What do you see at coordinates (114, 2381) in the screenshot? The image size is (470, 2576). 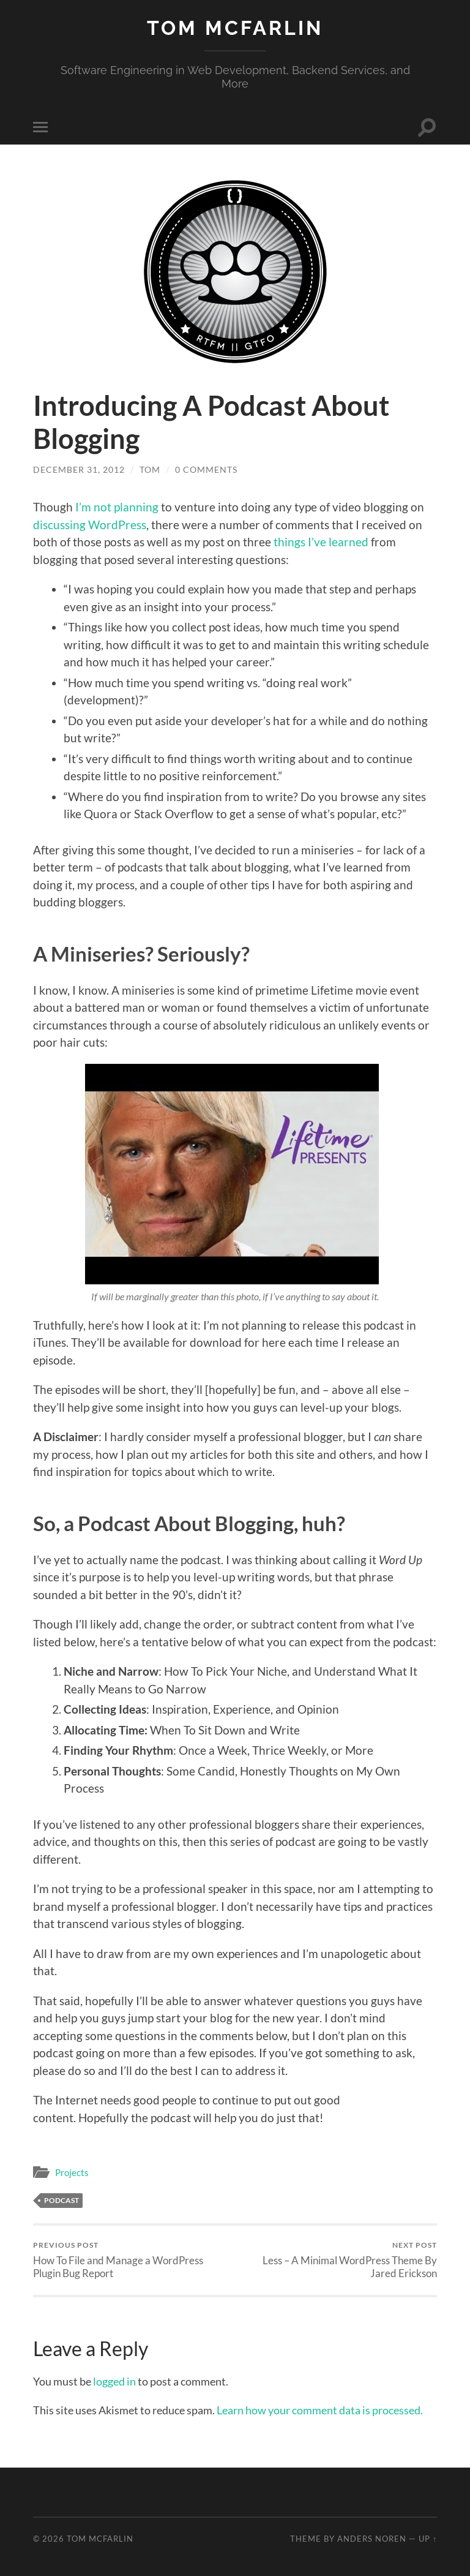 I see `logged in` at bounding box center [114, 2381].